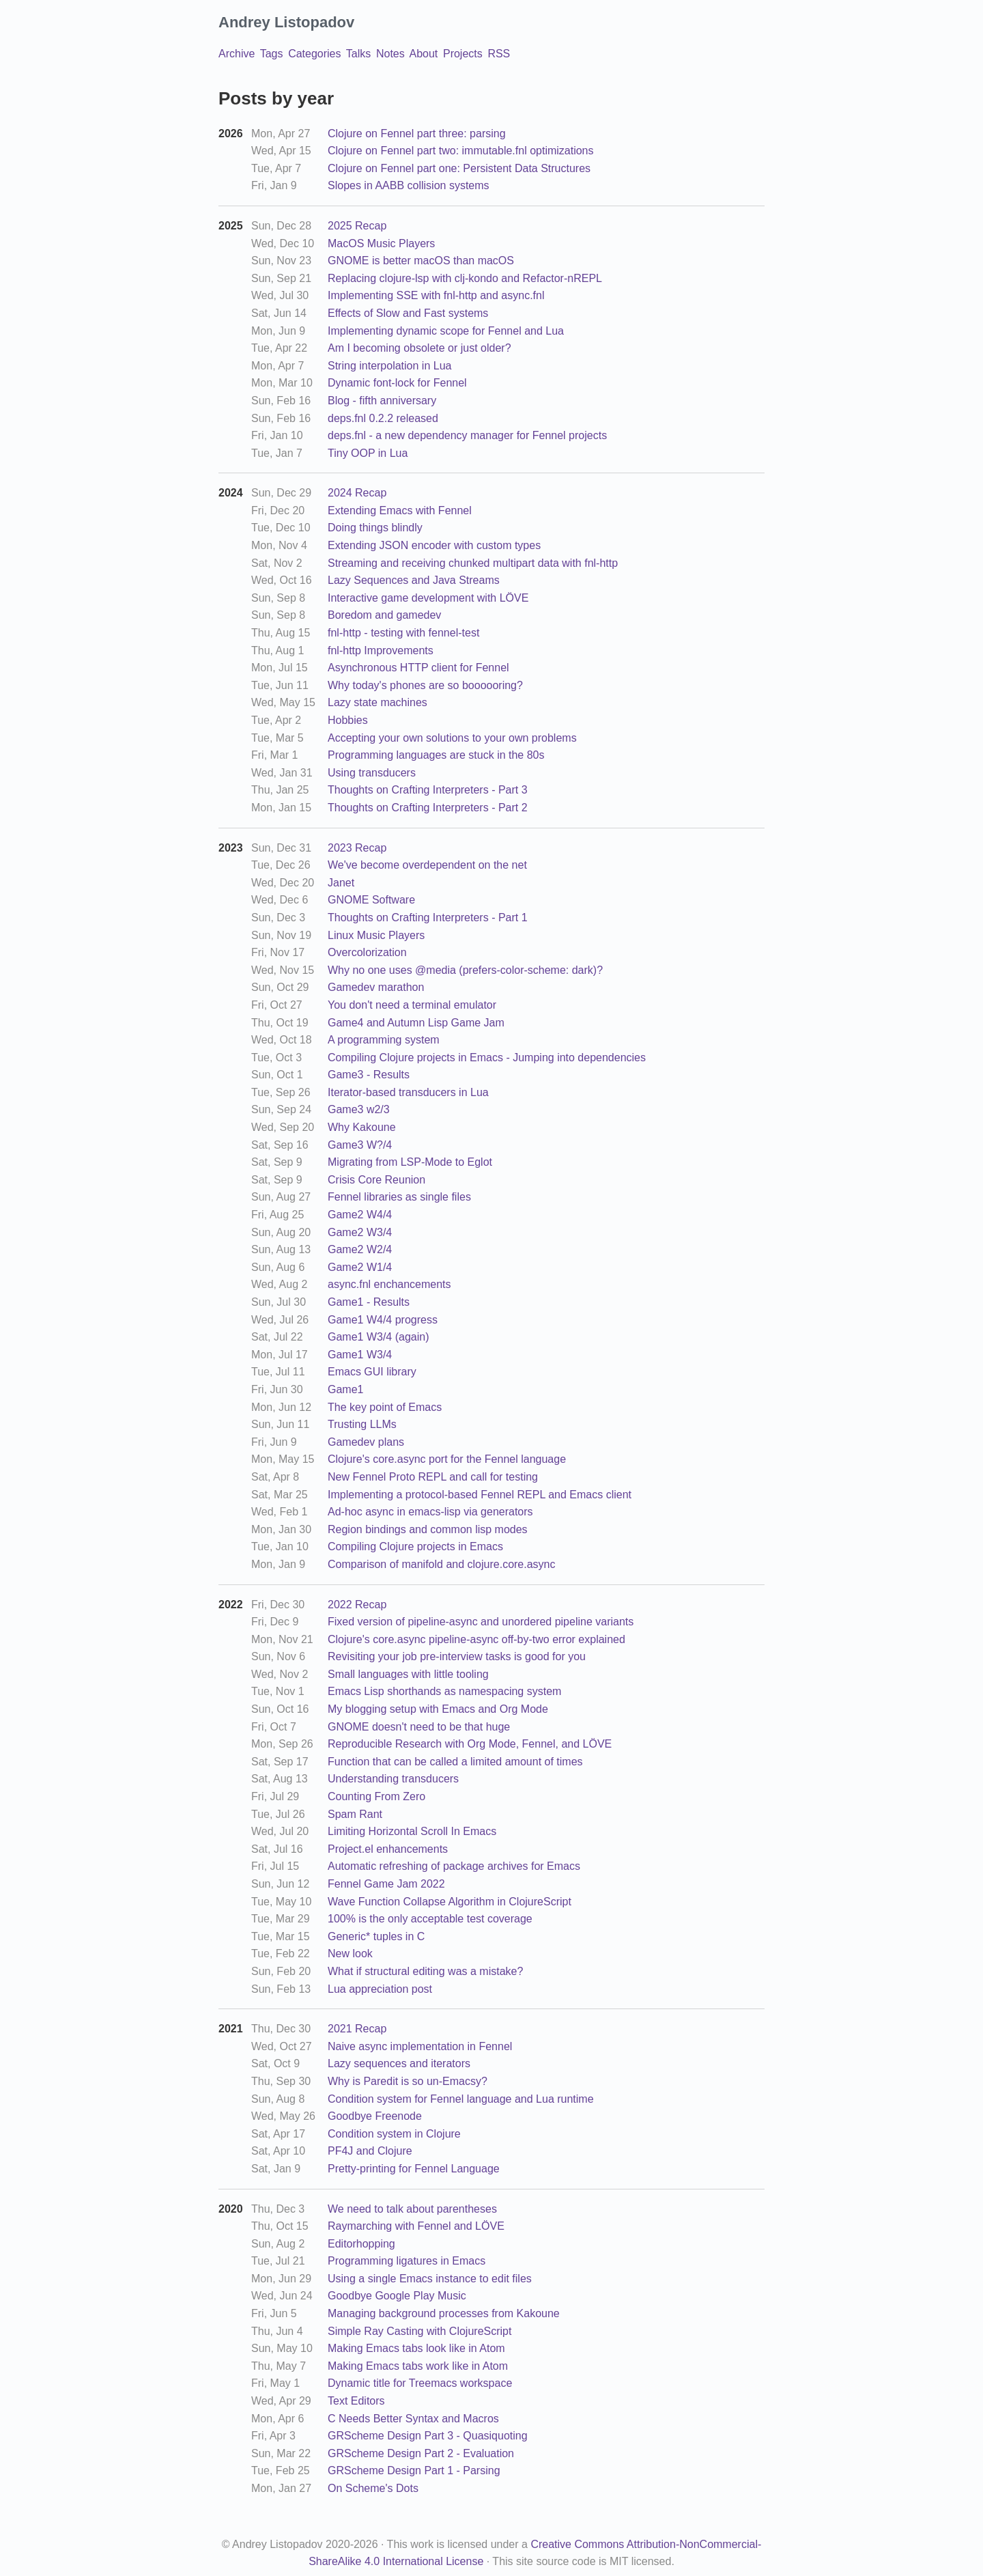 The image size is (983, 2576). Describe the element at coordinates (416, 2348) in the screenshot. I see `Making Emacs tabs look like in Atom` at that location.